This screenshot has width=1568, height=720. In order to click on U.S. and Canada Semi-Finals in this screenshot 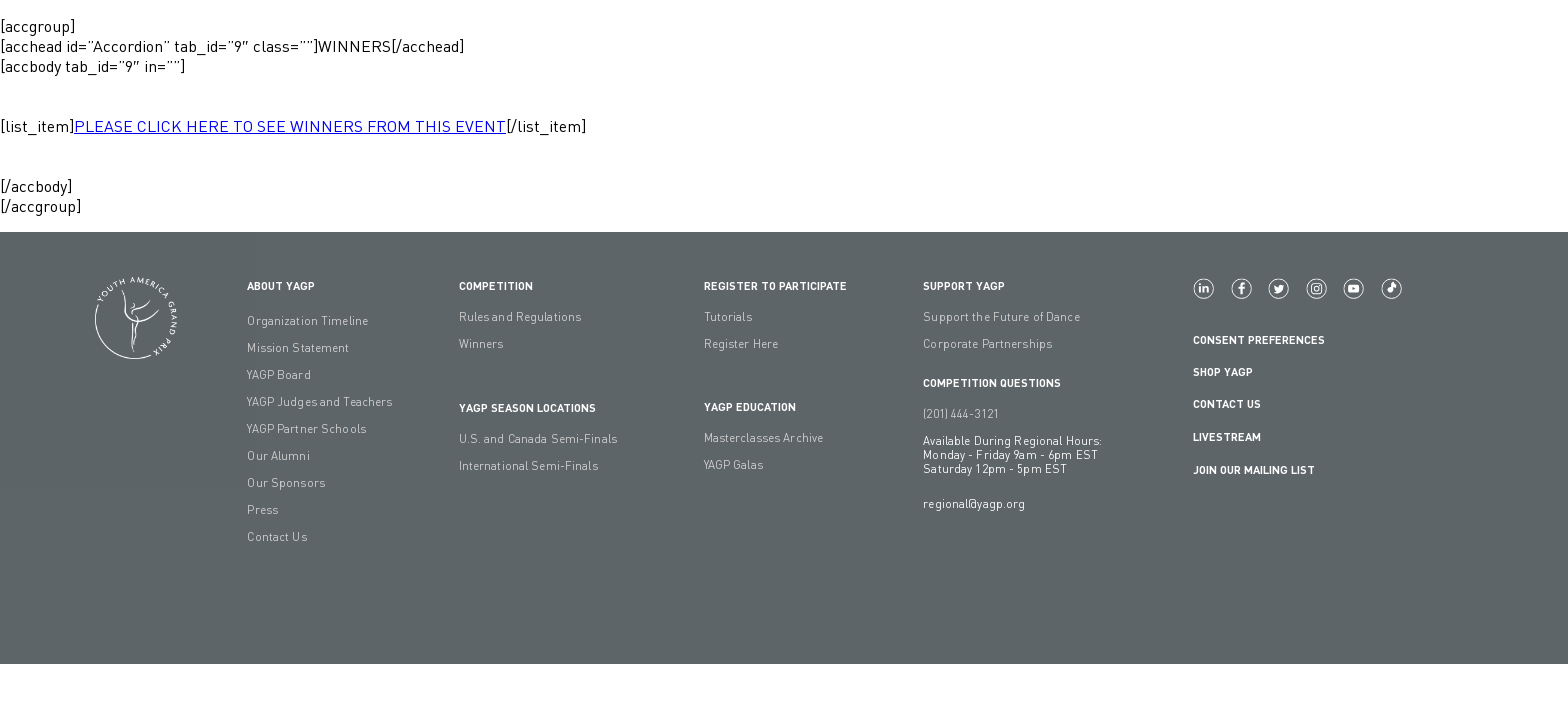, I will do `click(538, 439)`.